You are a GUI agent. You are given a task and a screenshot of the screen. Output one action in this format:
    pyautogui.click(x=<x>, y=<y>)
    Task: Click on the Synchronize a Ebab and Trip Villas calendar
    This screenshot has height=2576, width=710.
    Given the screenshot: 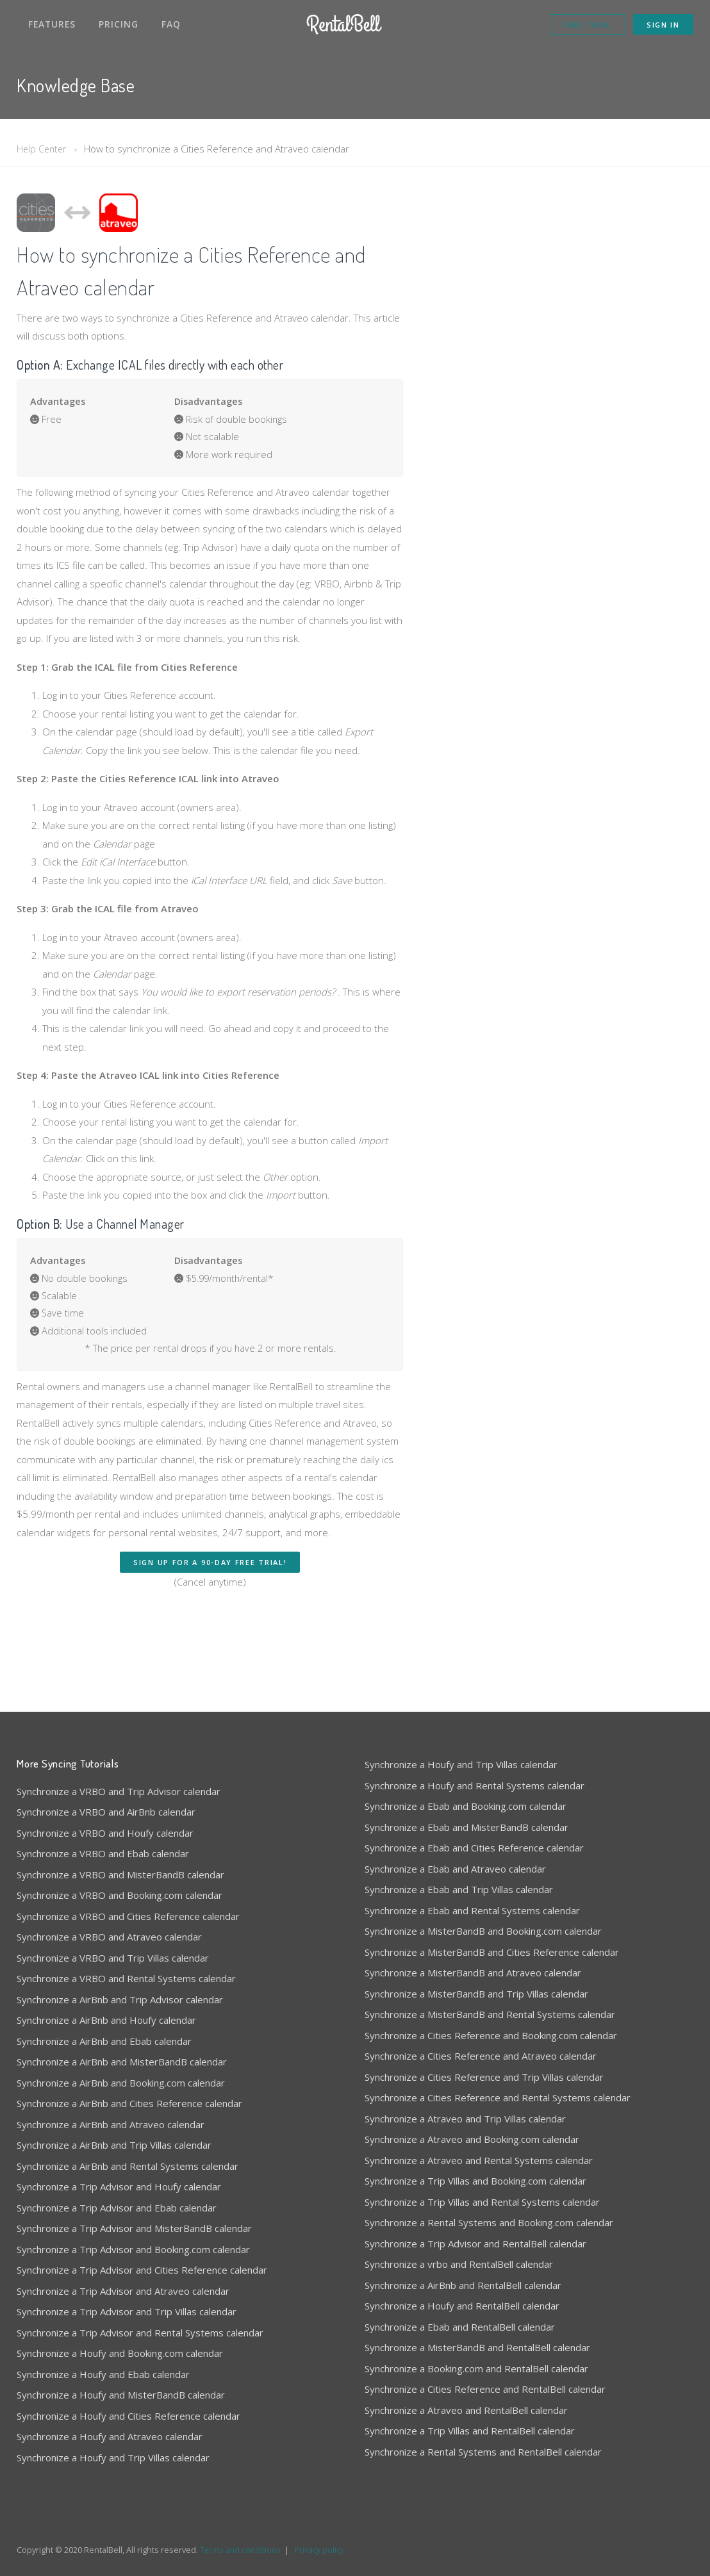 What is the action you would take?
    pyautogui.click(x=459, y=1875)
    